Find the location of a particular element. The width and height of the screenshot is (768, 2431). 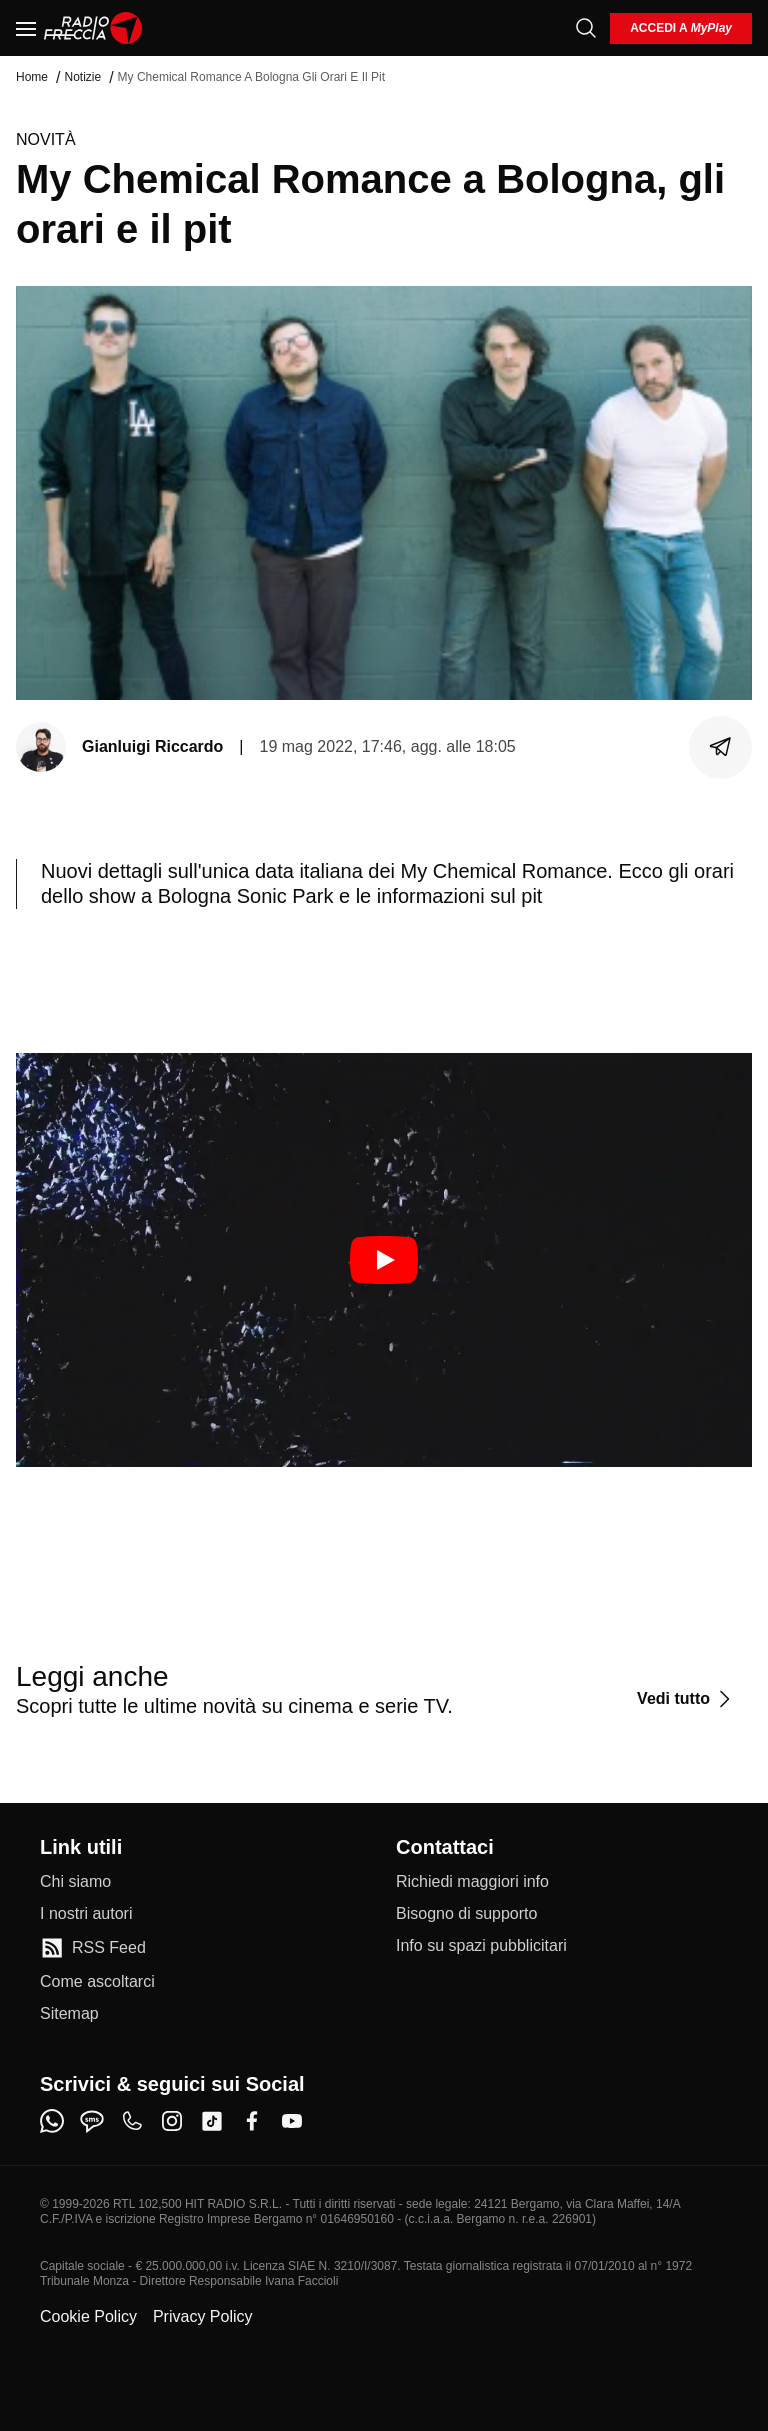

[RSS Feed] is located at coordinates (93, 1948).